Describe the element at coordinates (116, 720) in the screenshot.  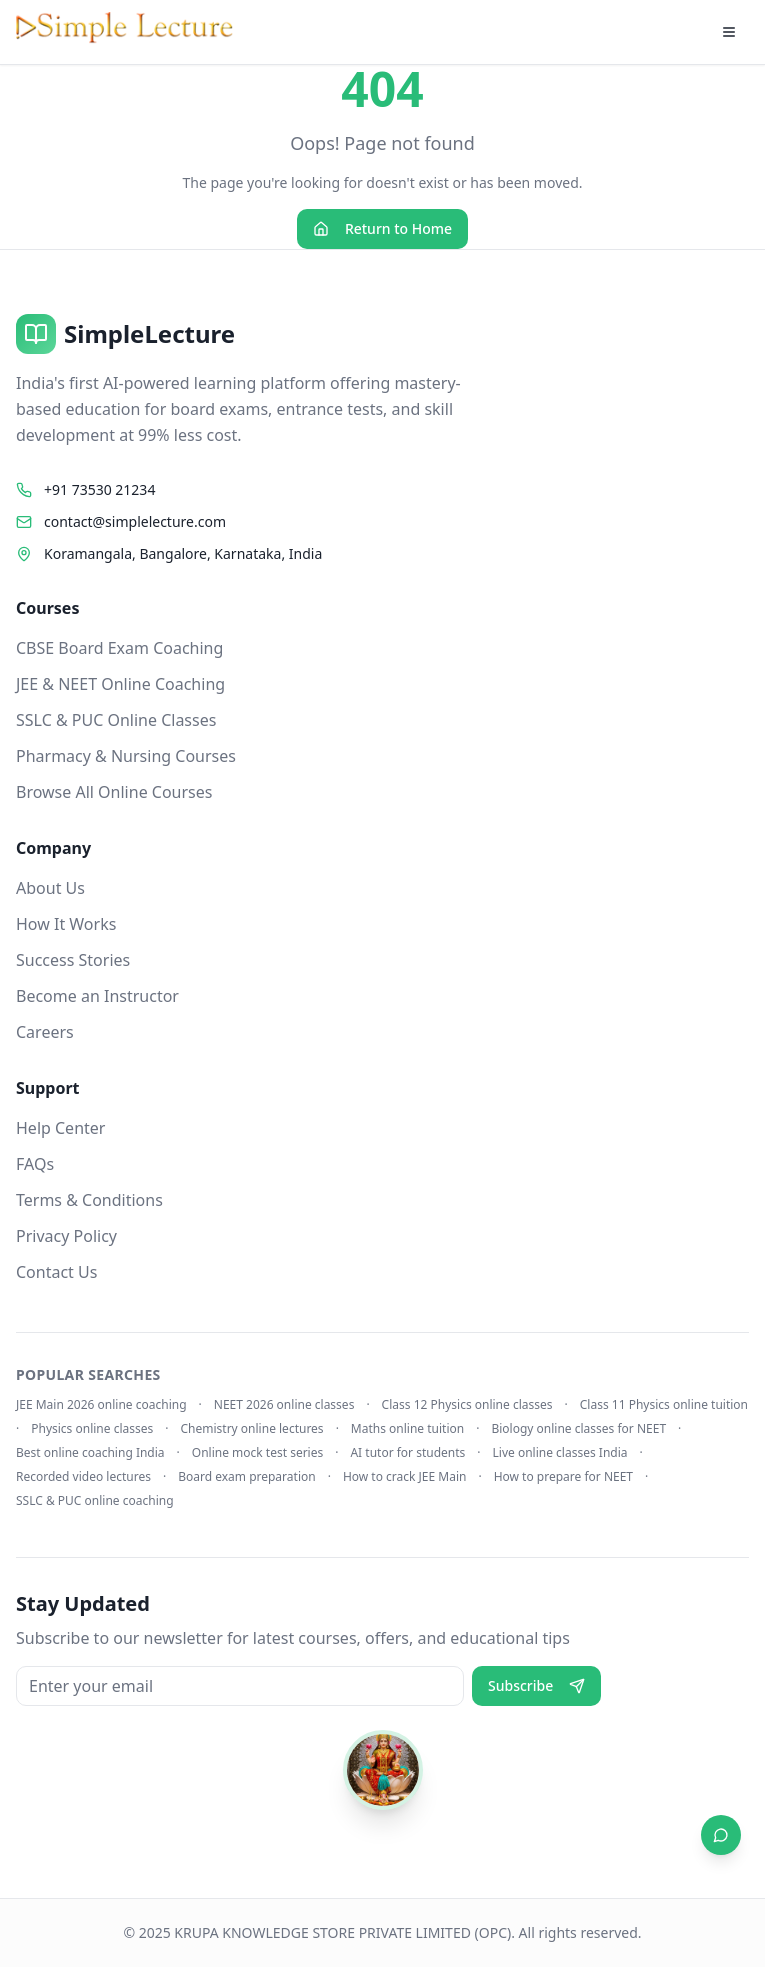
I see `SSLC & PUC Online Classes` at that location.